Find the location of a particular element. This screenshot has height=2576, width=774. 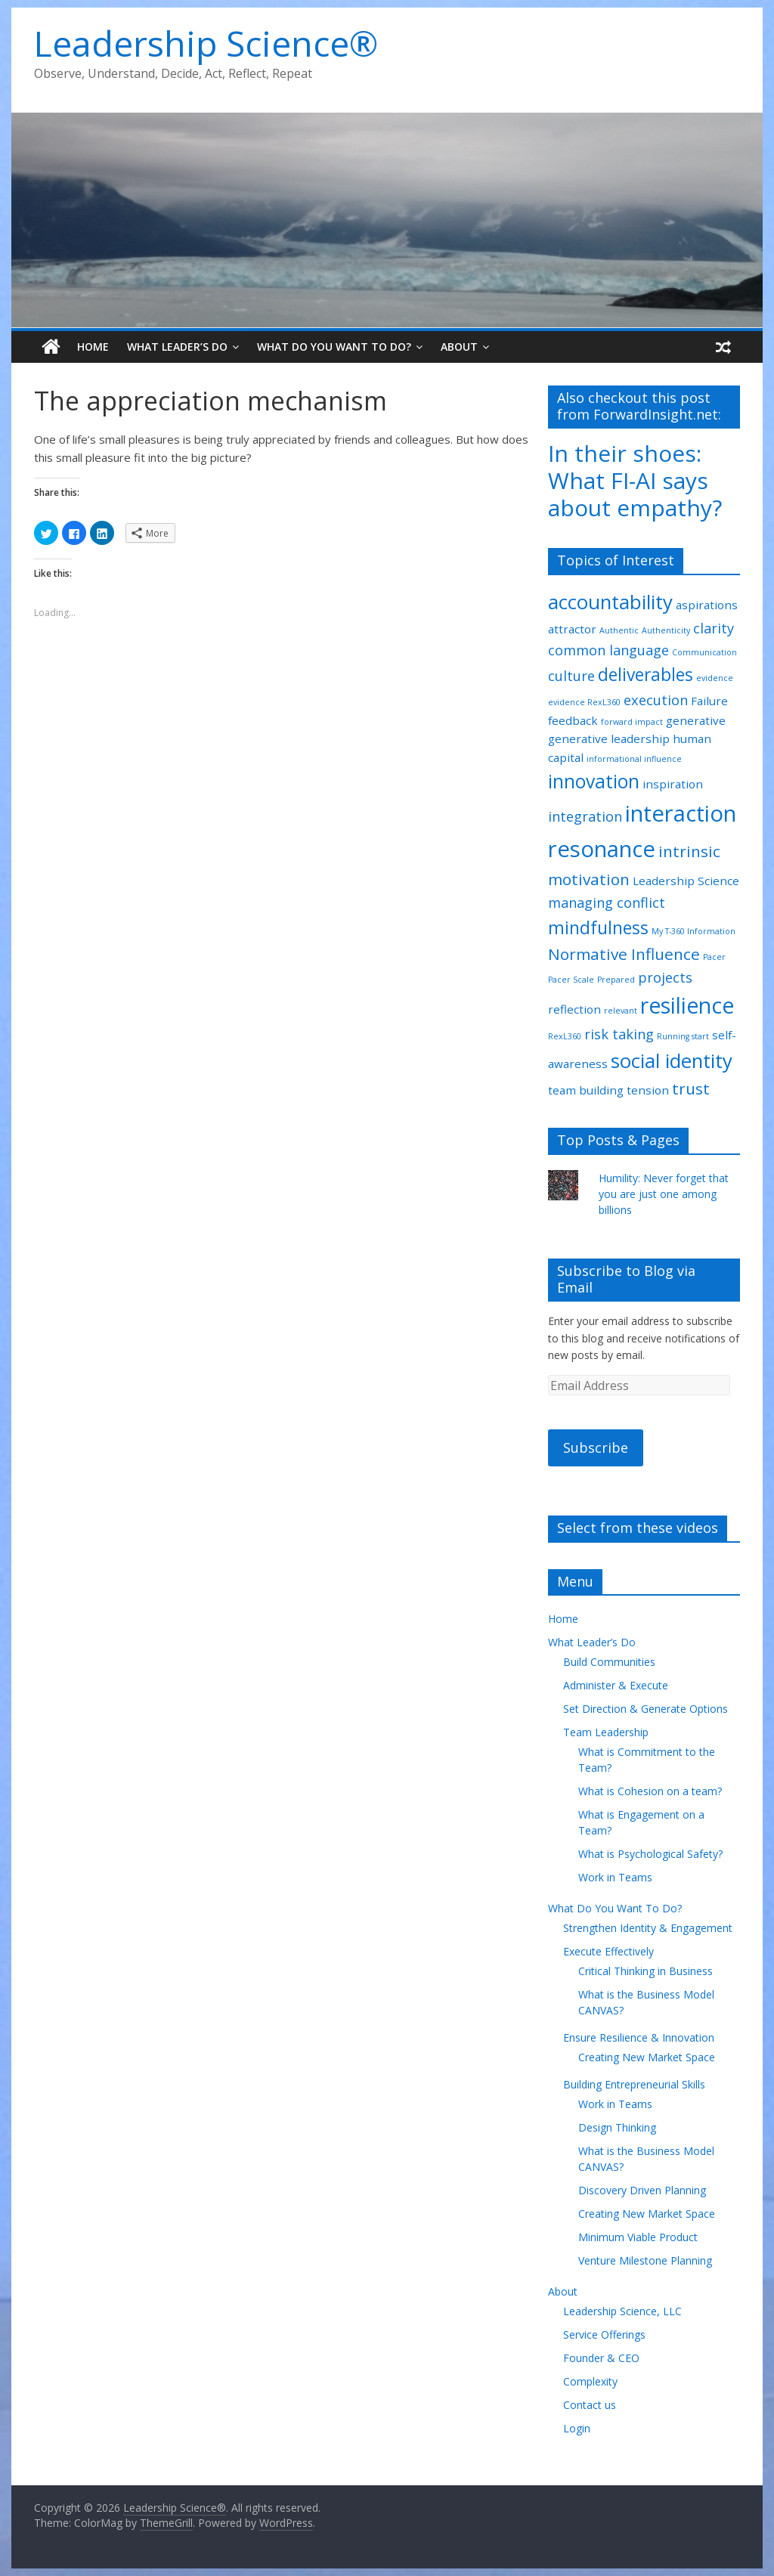

Humility: Never forget that you are just one among billions is located at coordinates (664, 1194).